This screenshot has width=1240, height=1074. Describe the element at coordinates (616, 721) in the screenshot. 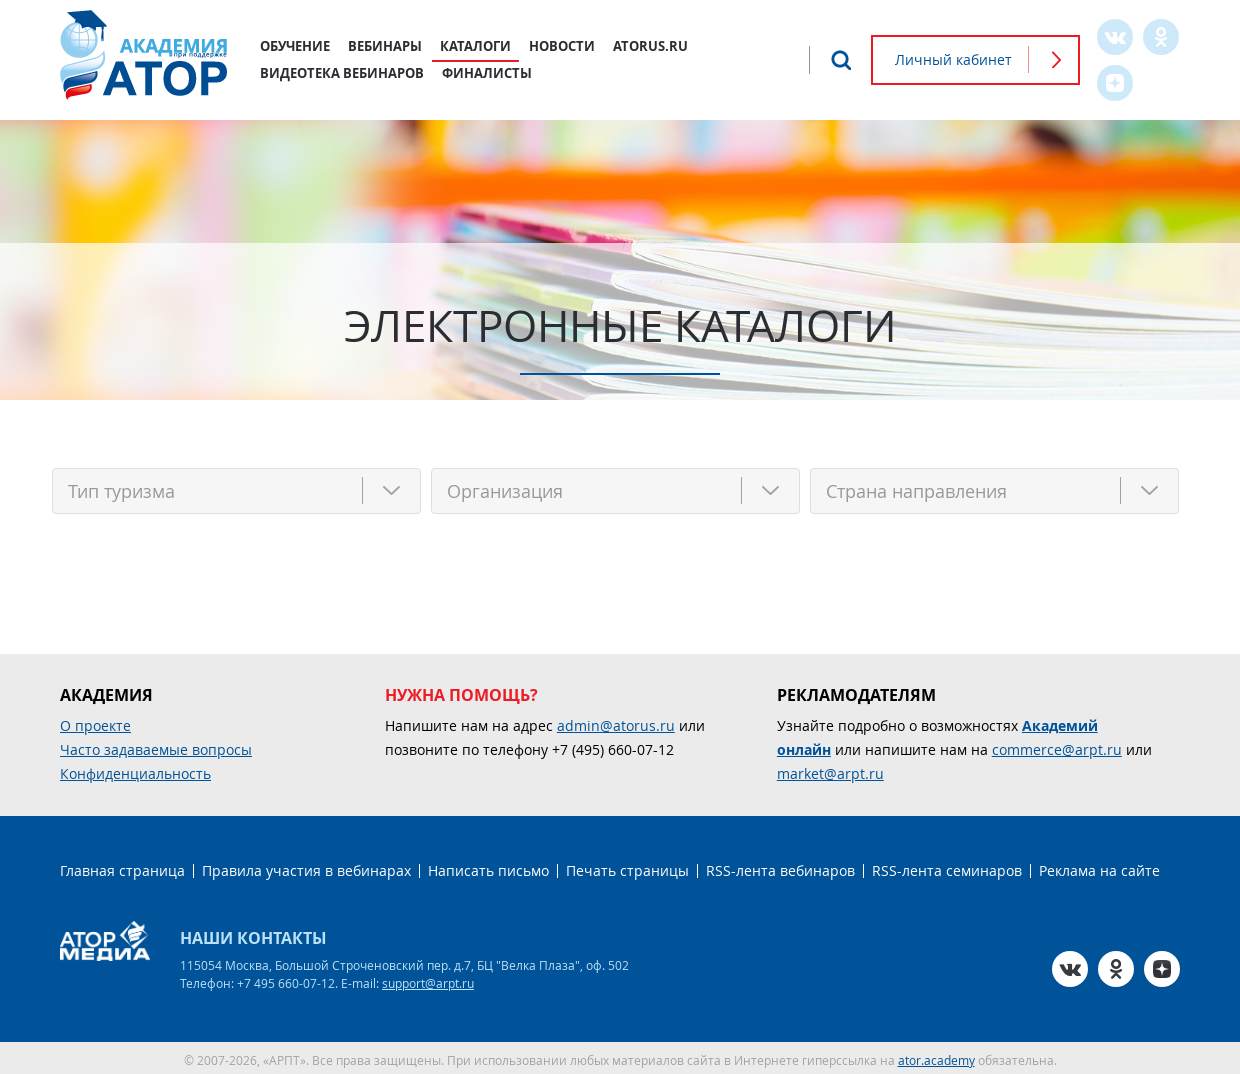

I see `admin@atorus.ru` at that location.